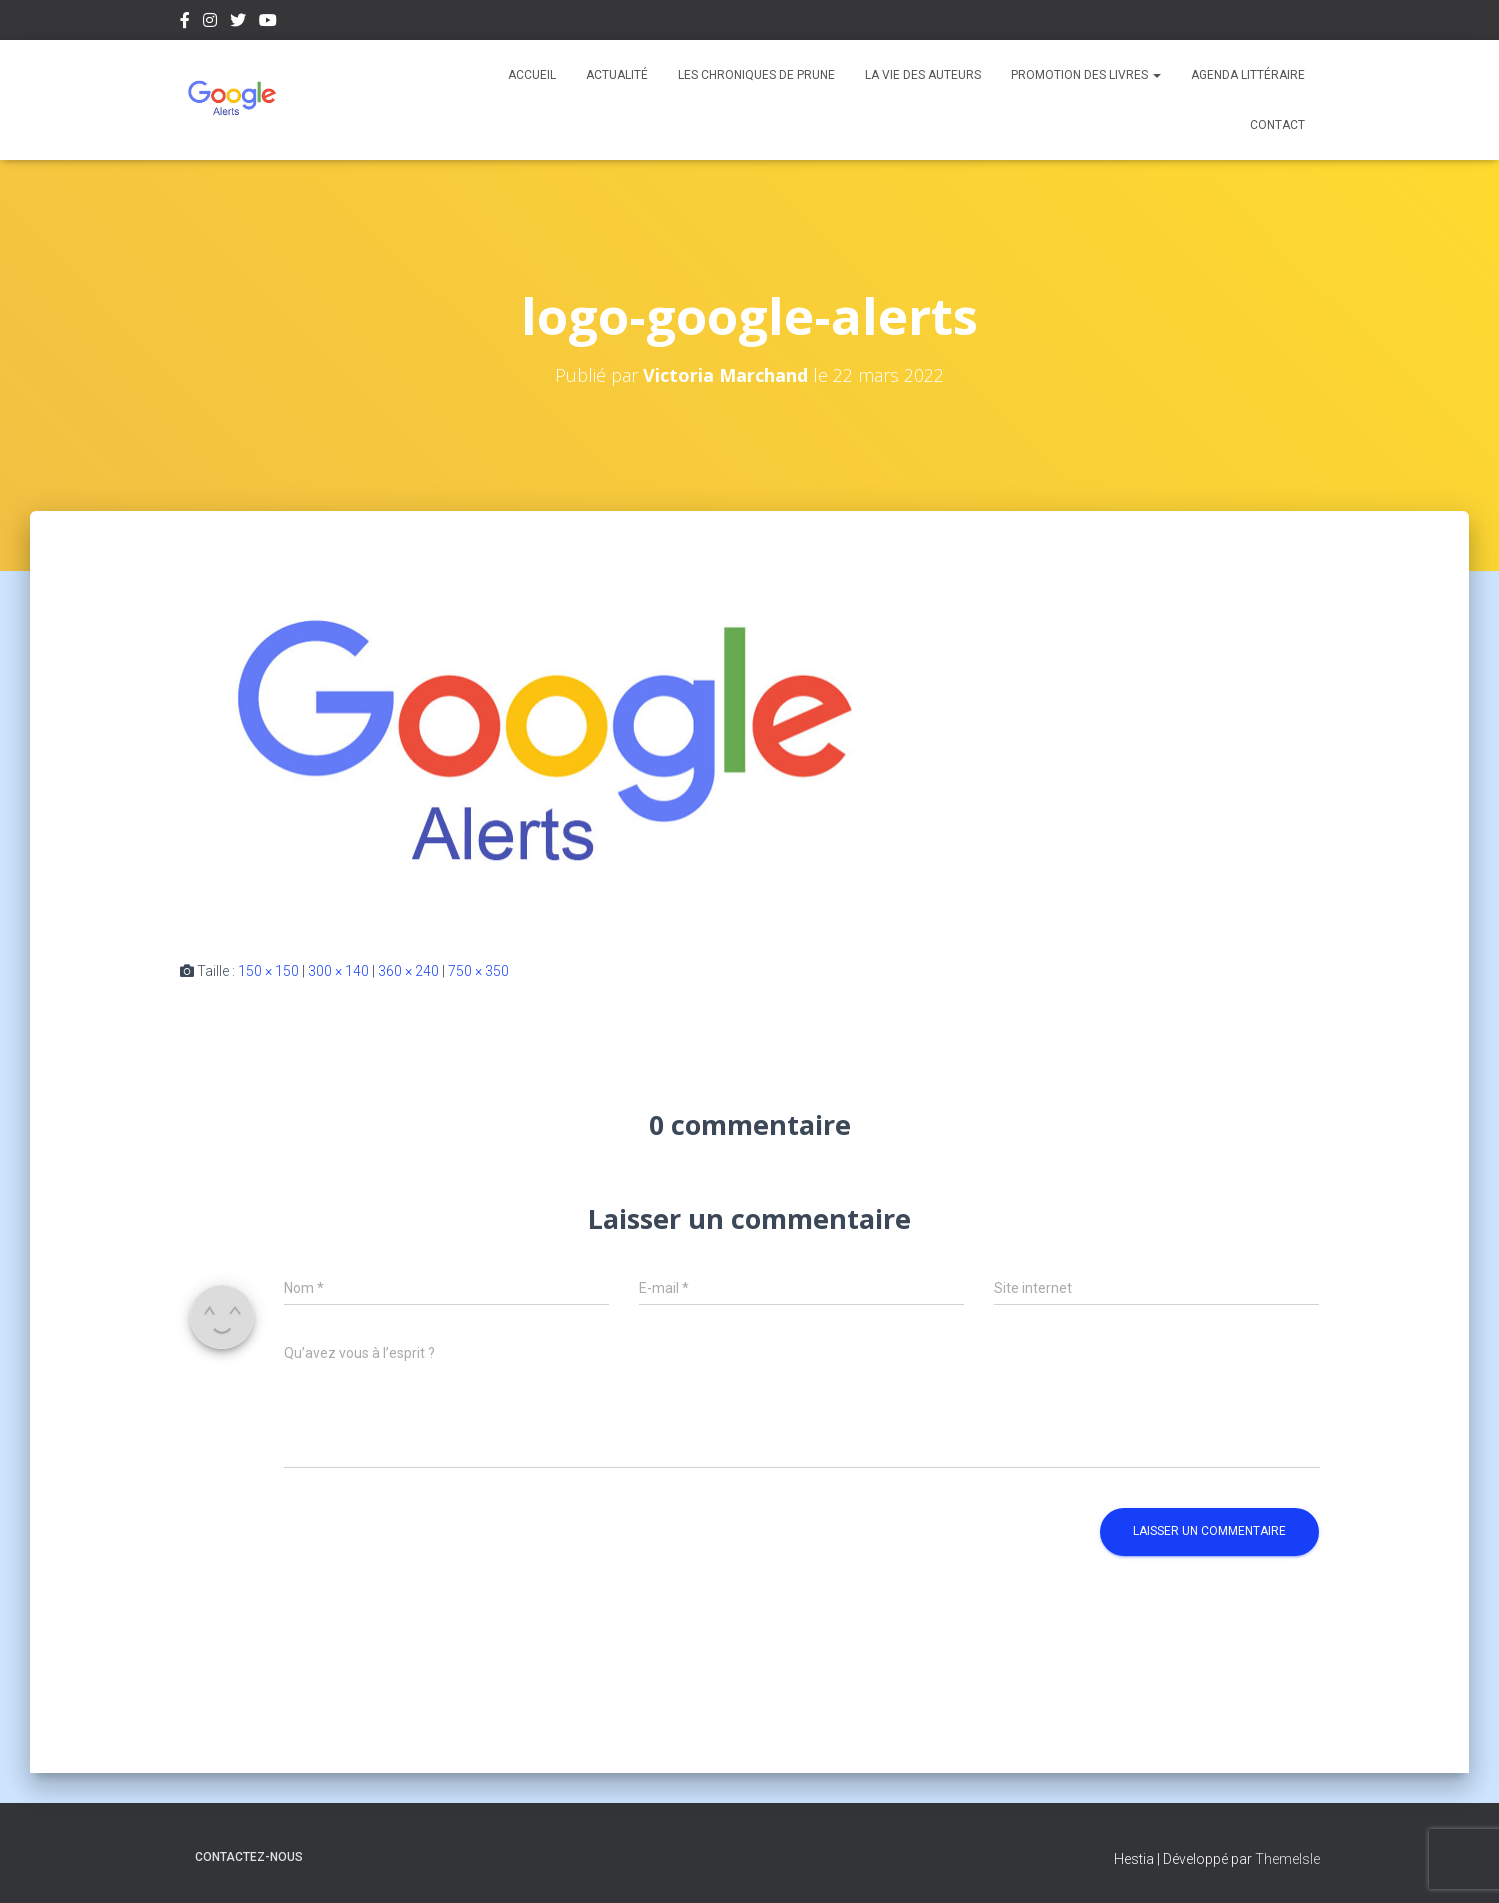  What do you see at coordinates (238, 23) in the screenshot?
I see `Twitter` at bounding box center [238, 23].